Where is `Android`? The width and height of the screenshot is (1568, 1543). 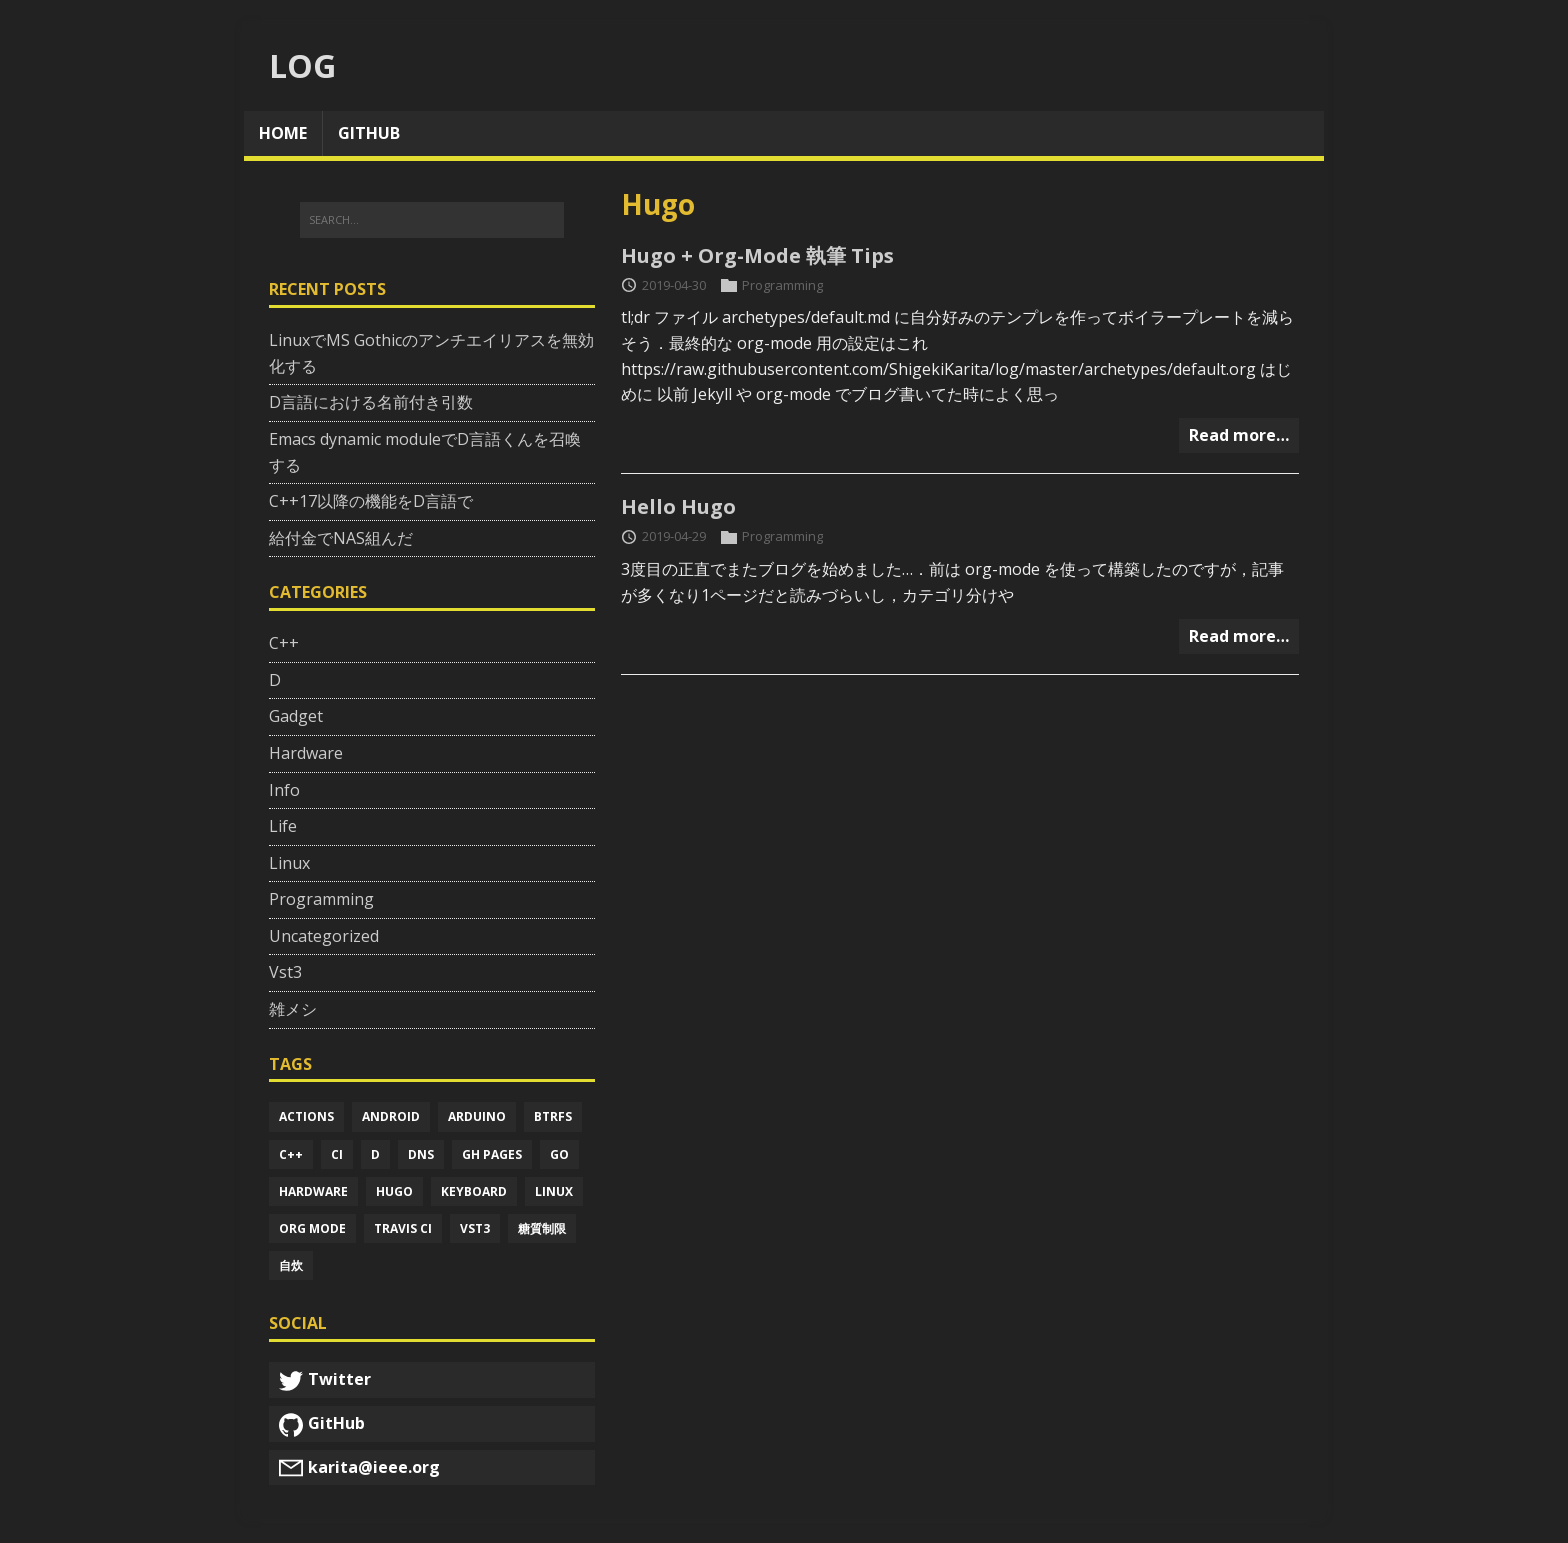
Android is located at coordinates (391, 1116).